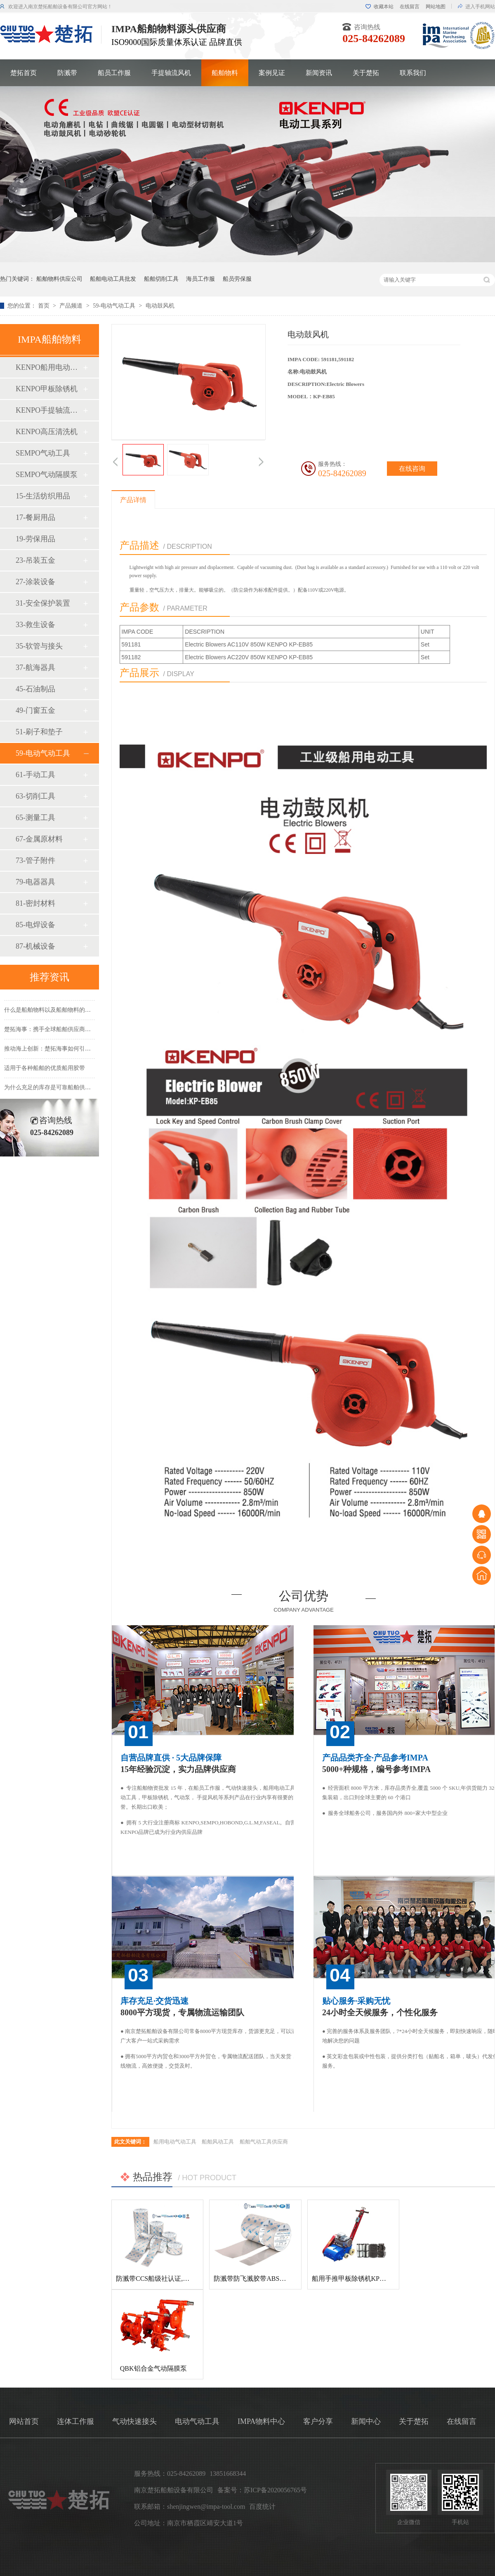  I want to click on 联系我们, so click(413, 72).